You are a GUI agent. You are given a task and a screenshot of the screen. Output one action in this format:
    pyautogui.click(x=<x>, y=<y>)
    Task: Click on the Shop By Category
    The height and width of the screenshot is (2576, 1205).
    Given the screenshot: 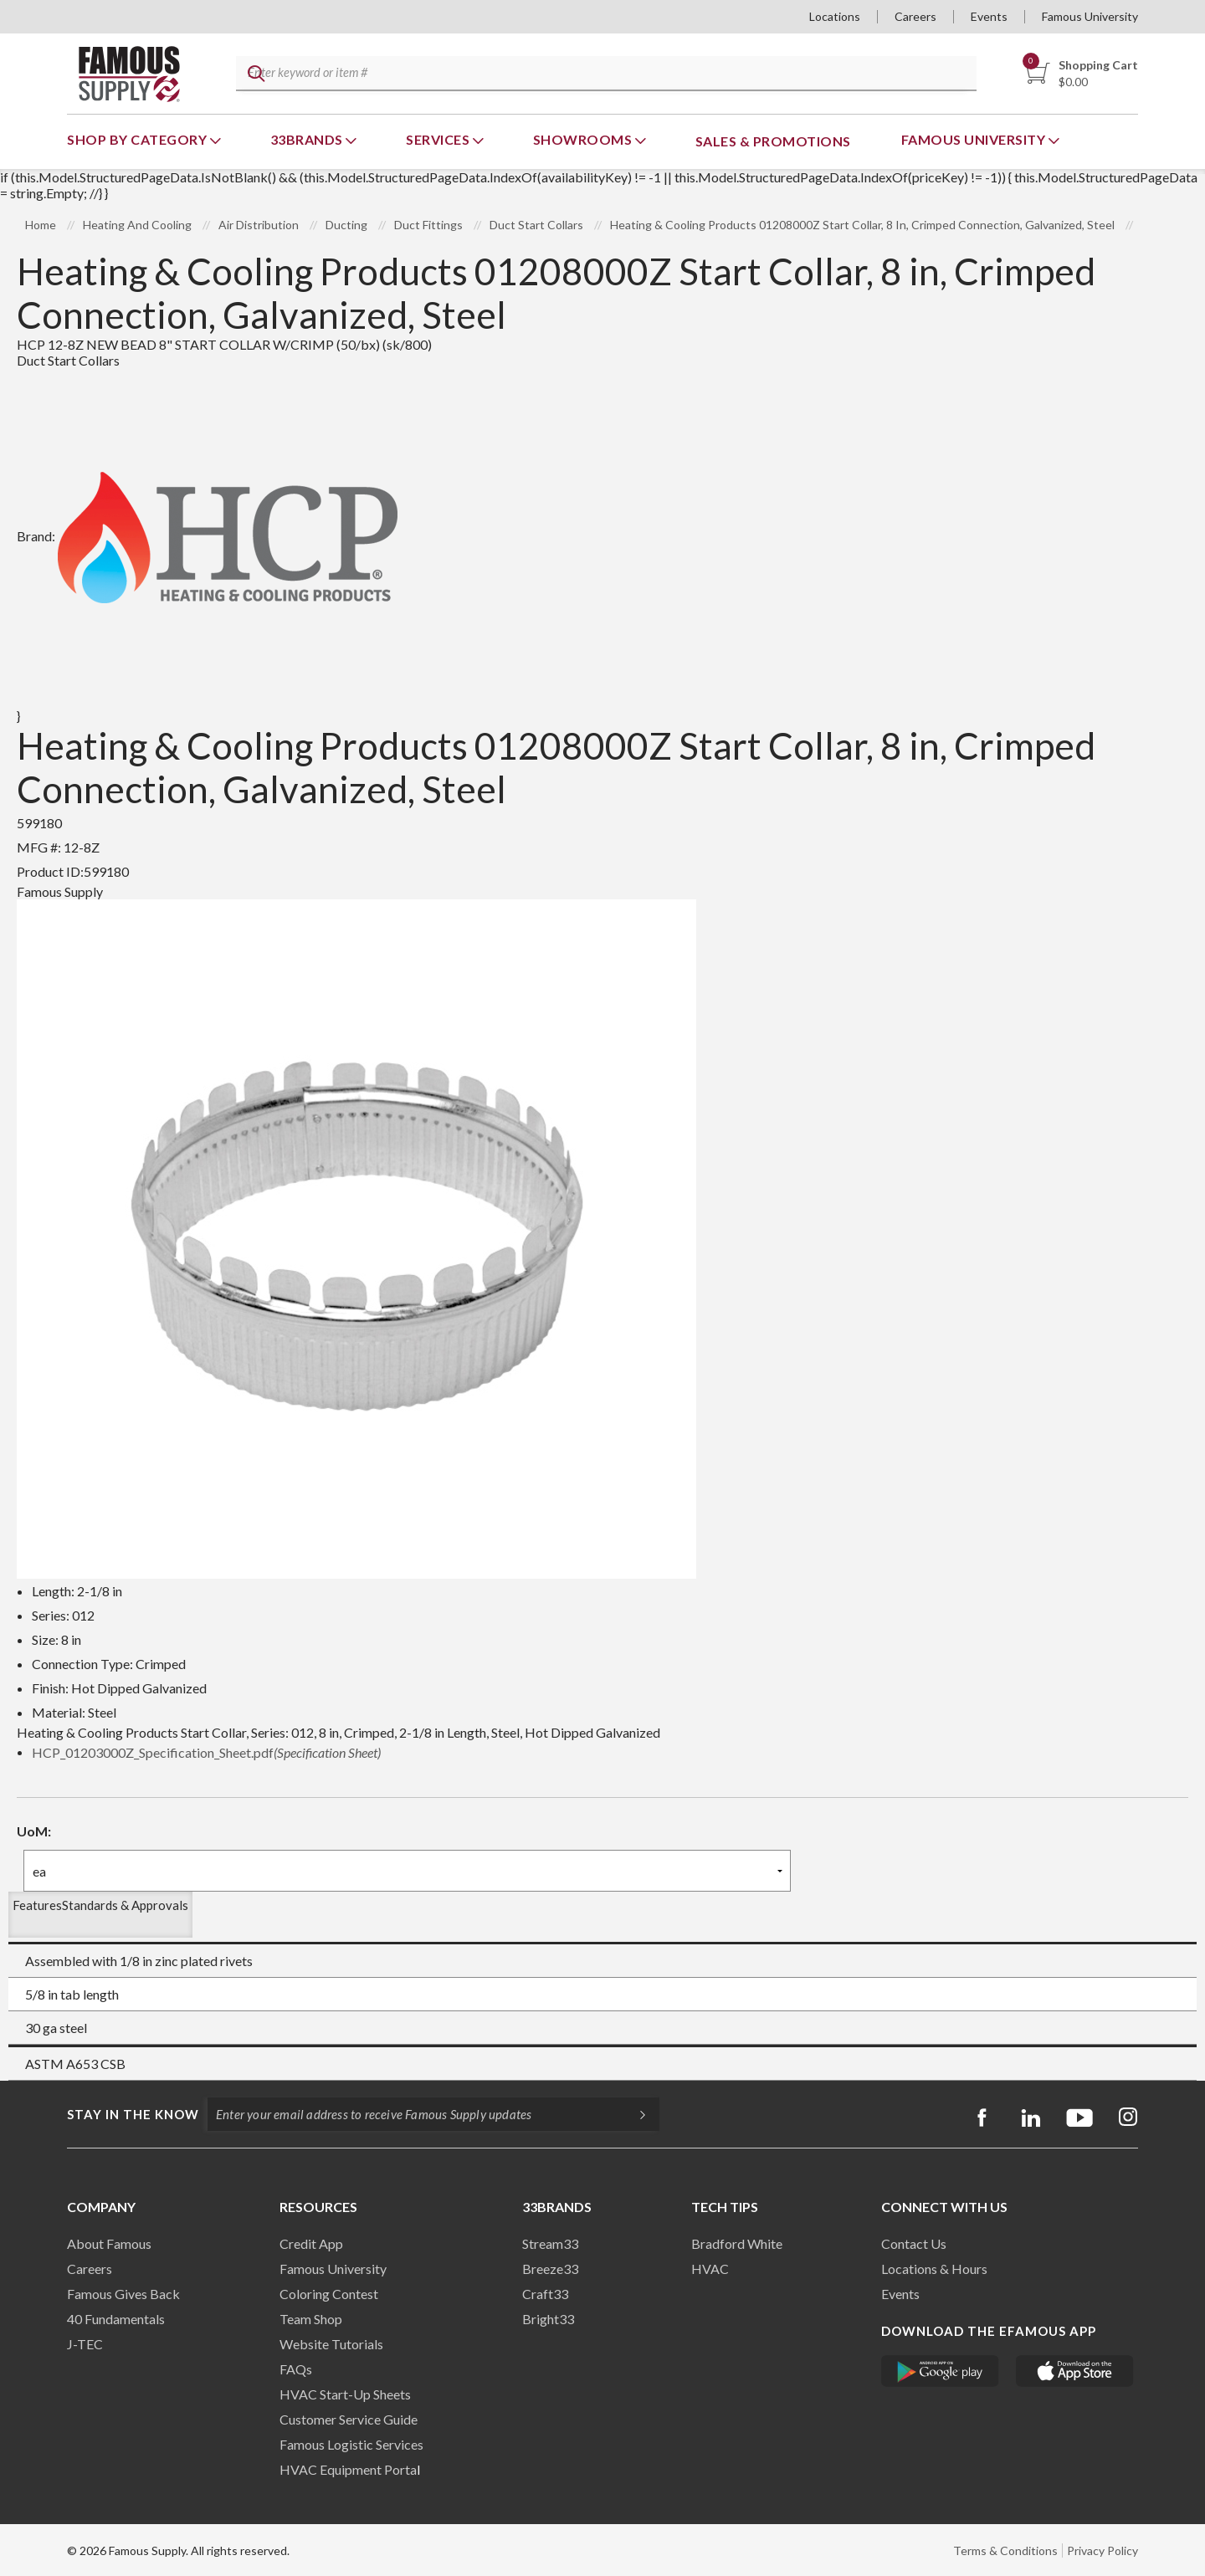 What is the action you would take?
    pyautogui.click(x=138, y=139)
    